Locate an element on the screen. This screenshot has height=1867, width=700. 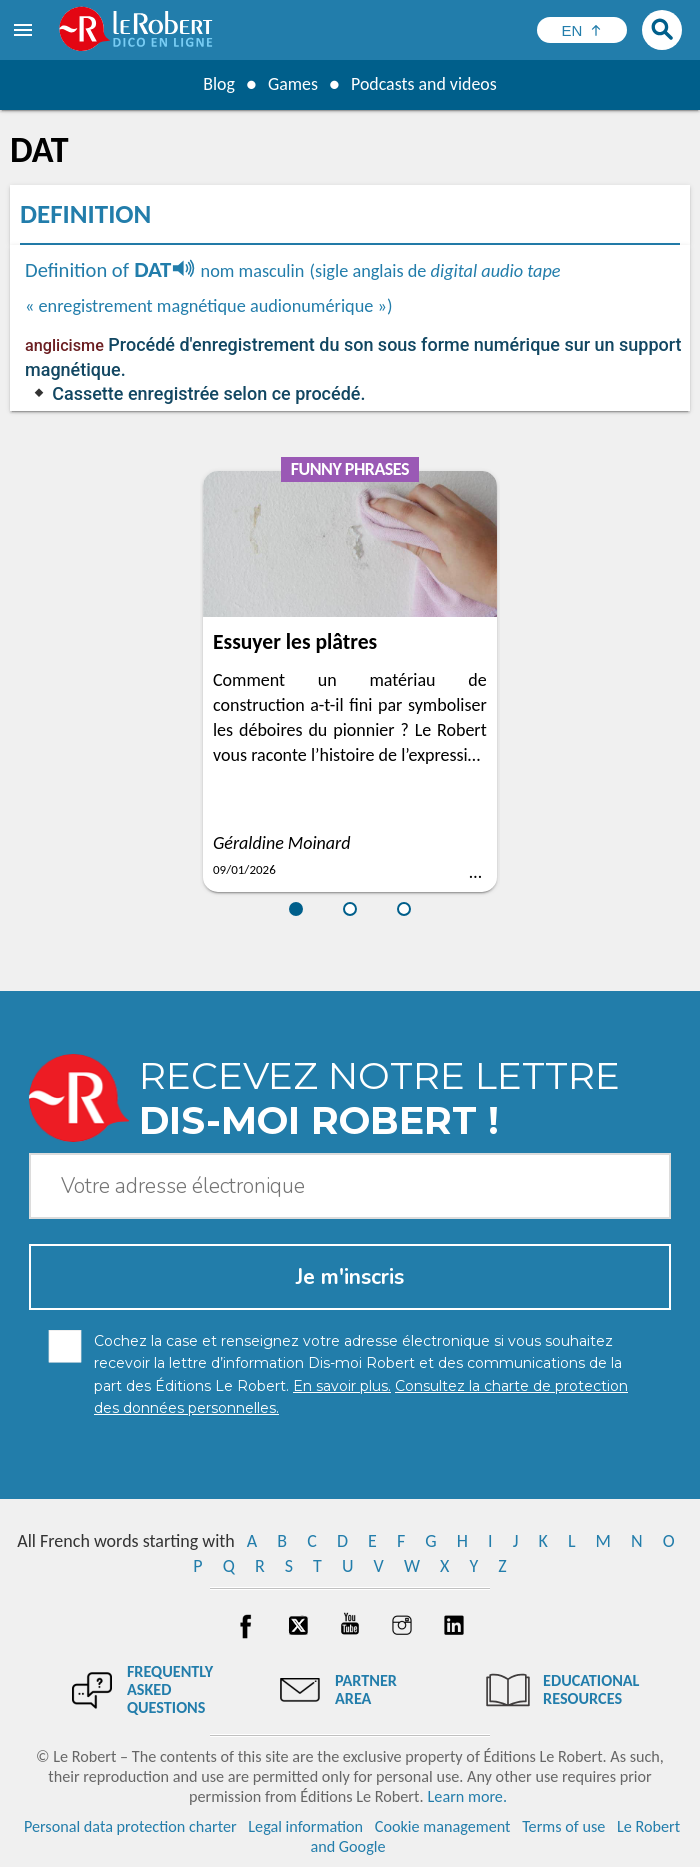
Personal data protection charter is located at coordinates (130, 1826).